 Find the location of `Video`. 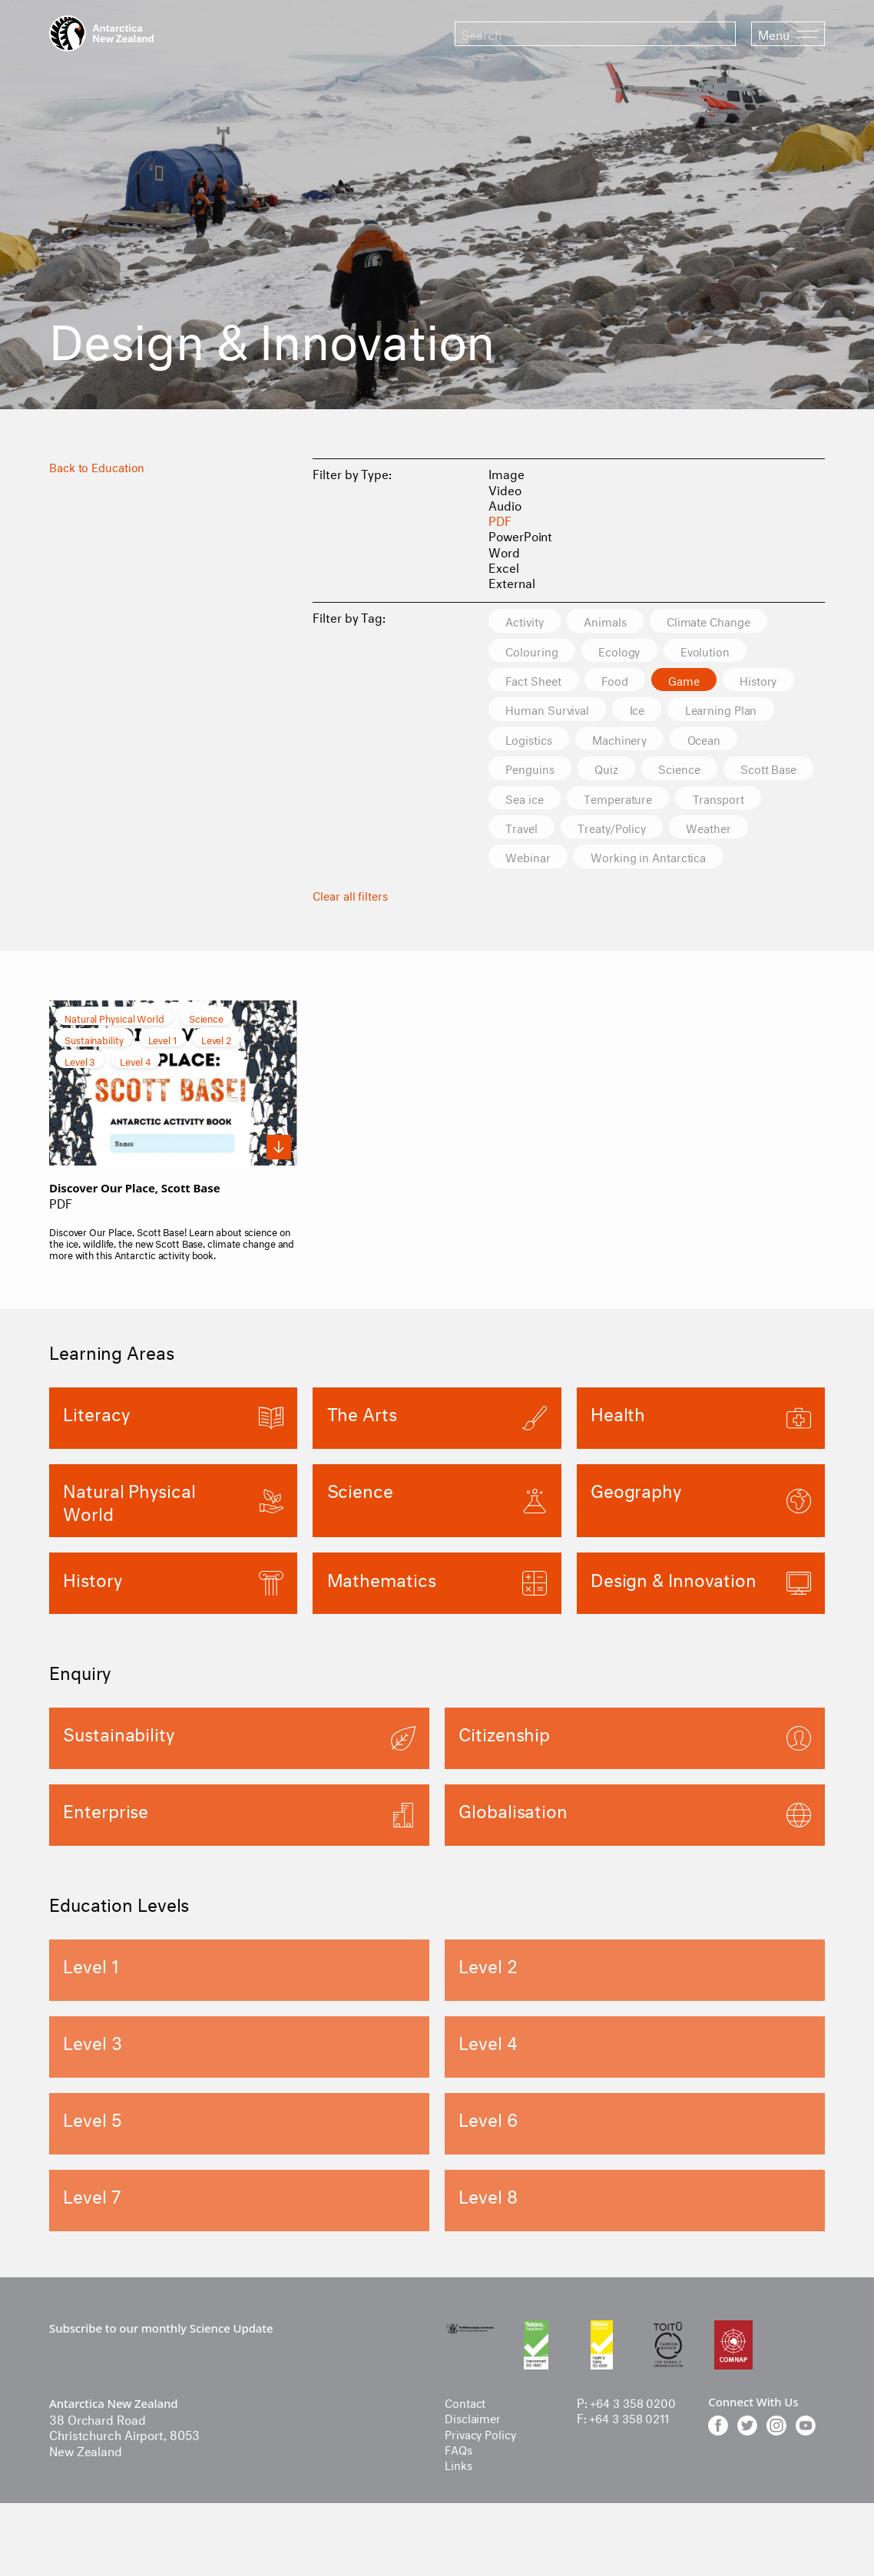

Video is located at coordinates (504, 488).